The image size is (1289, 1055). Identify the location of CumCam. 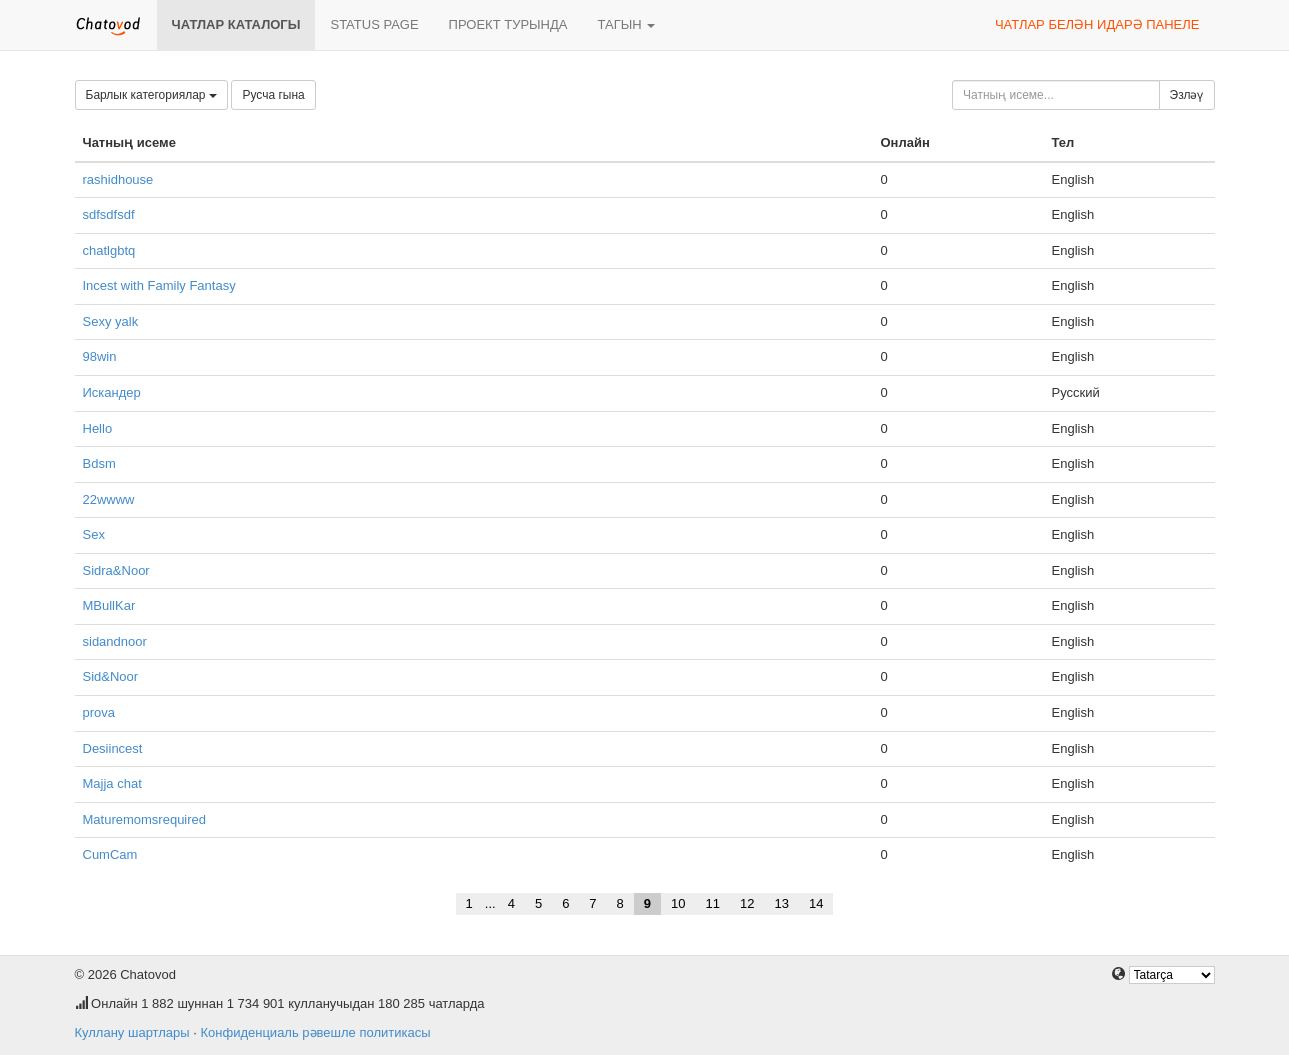
(110, 854).